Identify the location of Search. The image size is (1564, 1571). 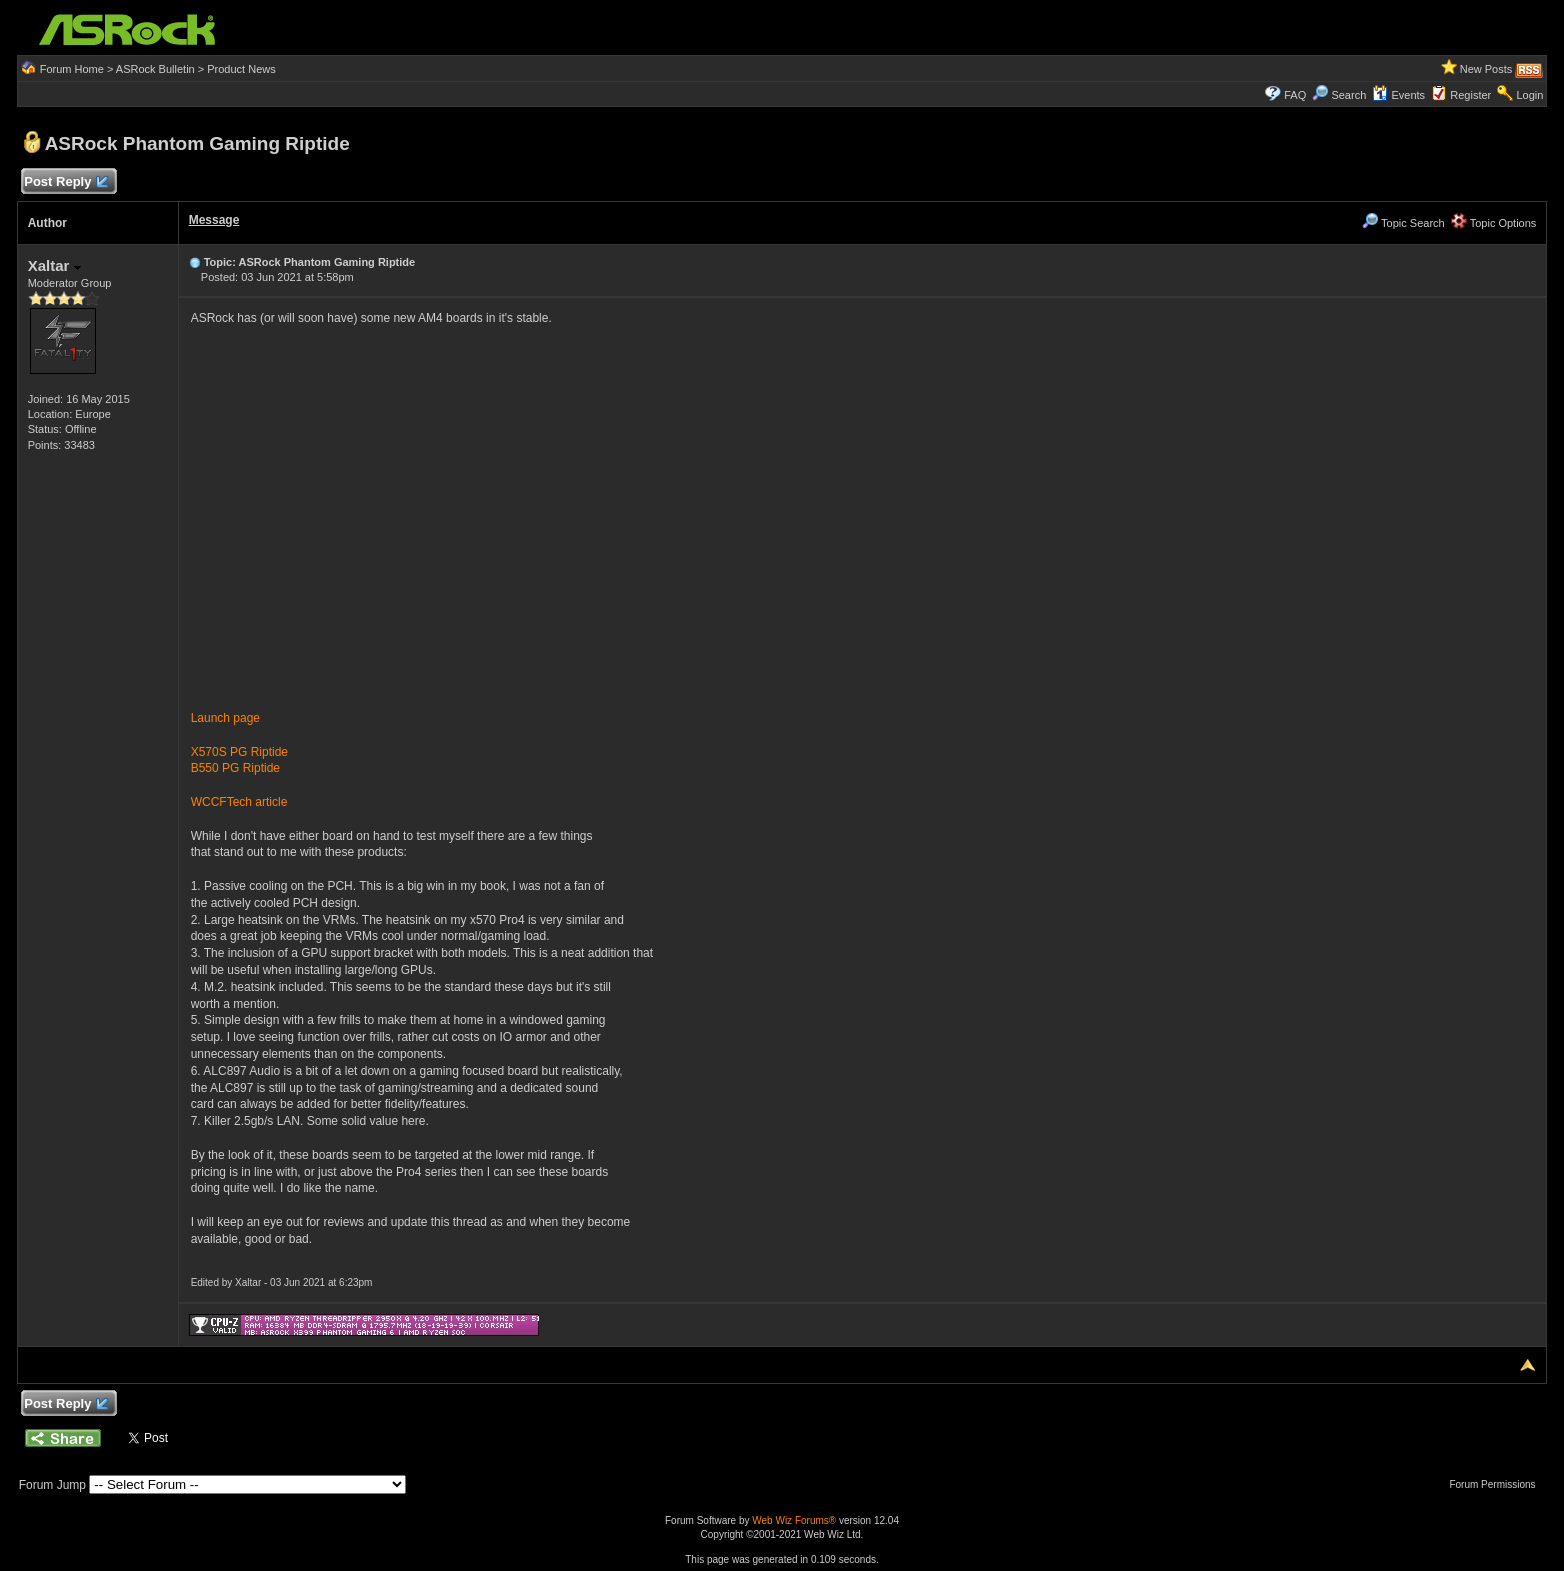
(1348, 95).